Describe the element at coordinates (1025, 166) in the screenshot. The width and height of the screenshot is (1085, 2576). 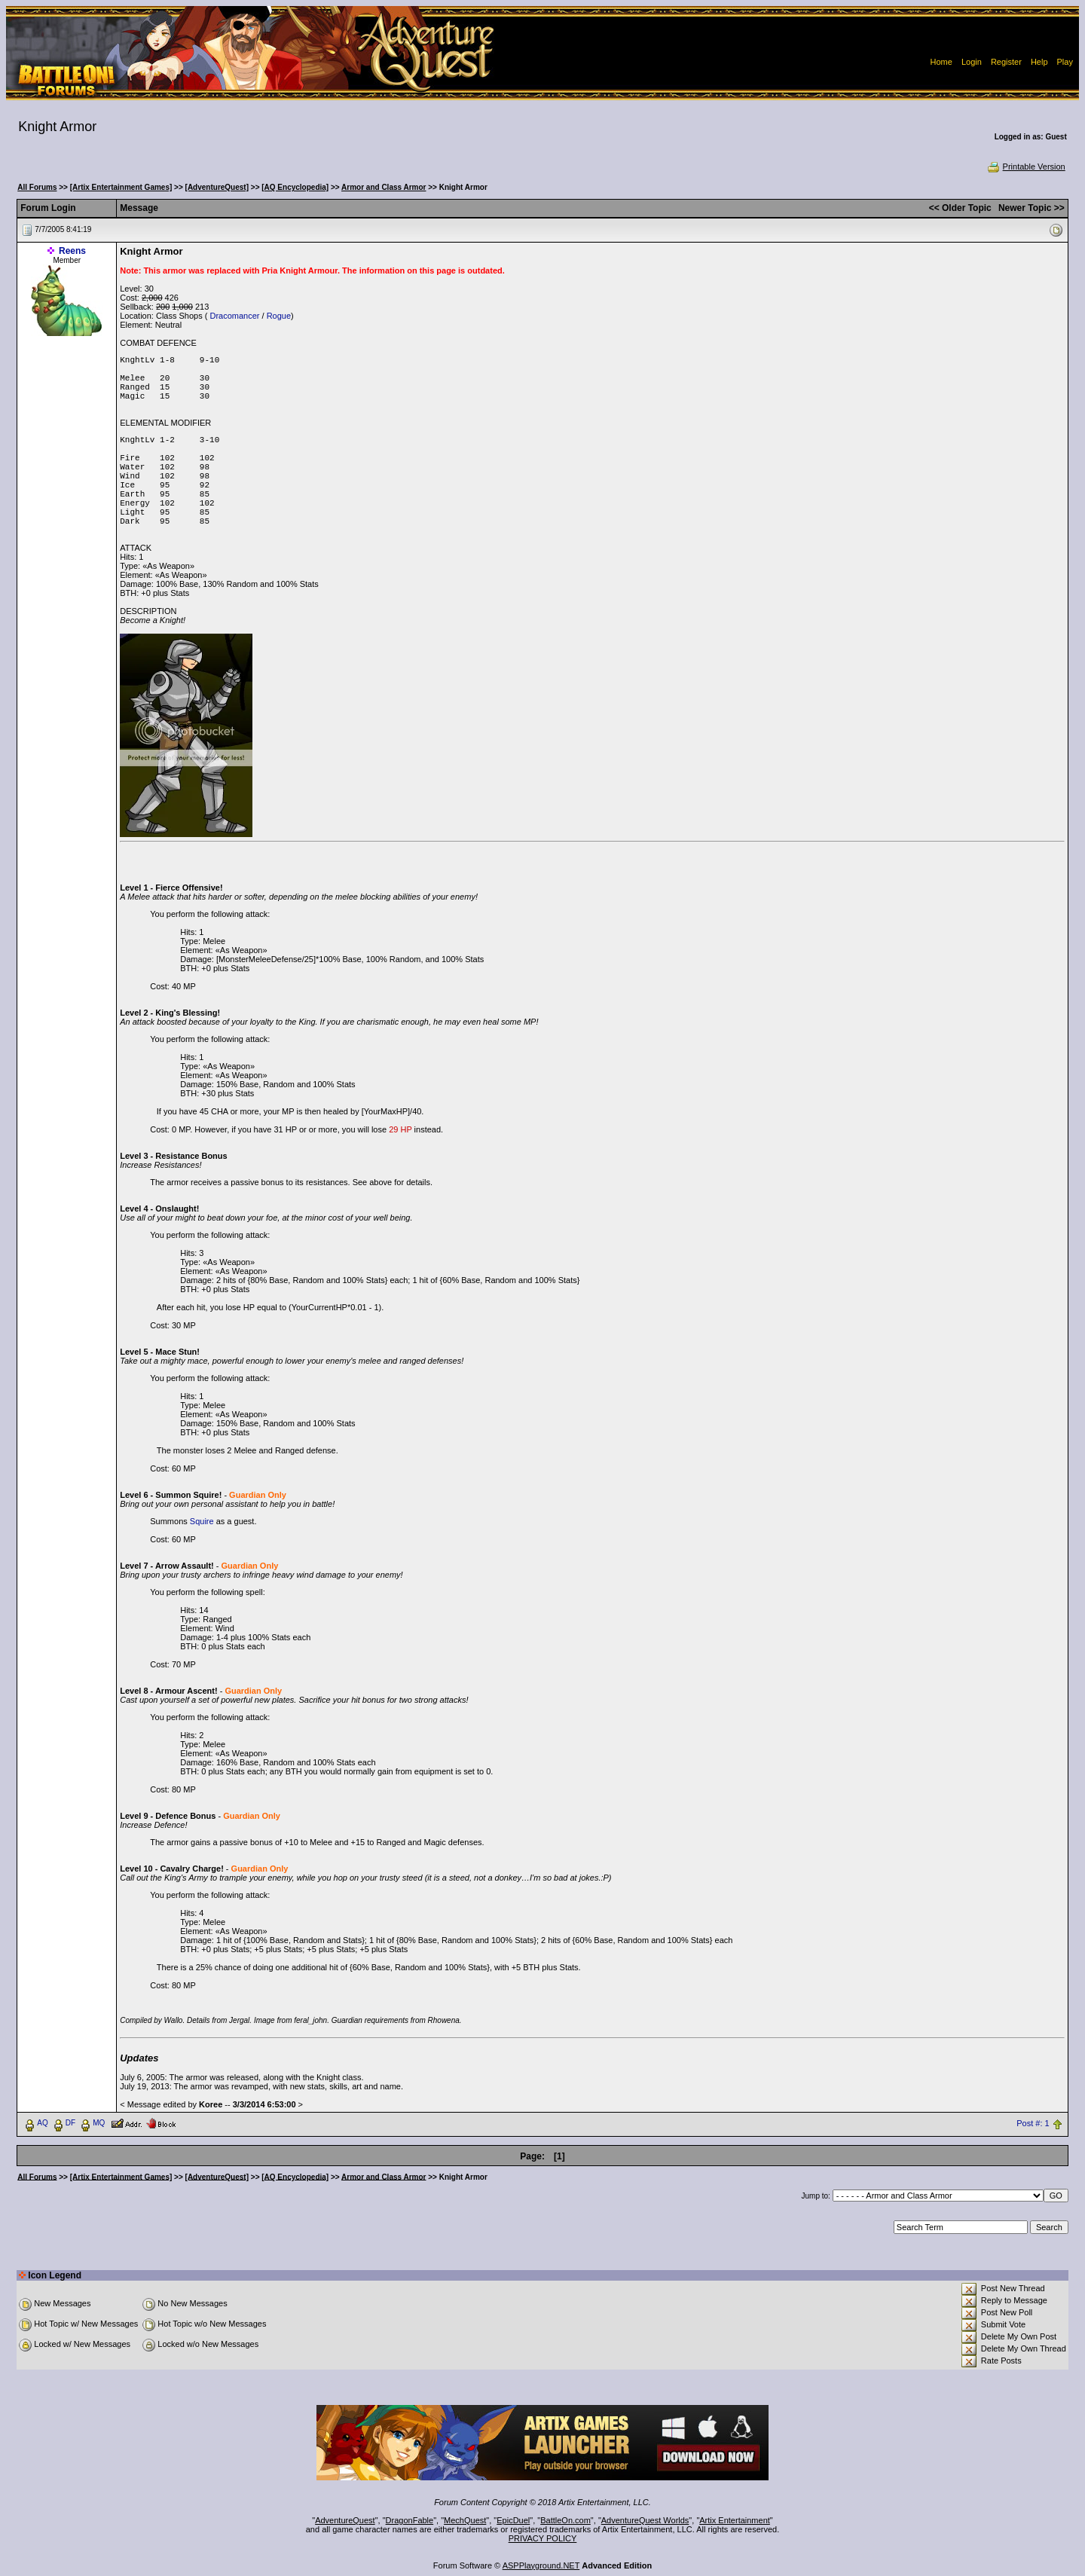
I see `Printable Version` at that location.